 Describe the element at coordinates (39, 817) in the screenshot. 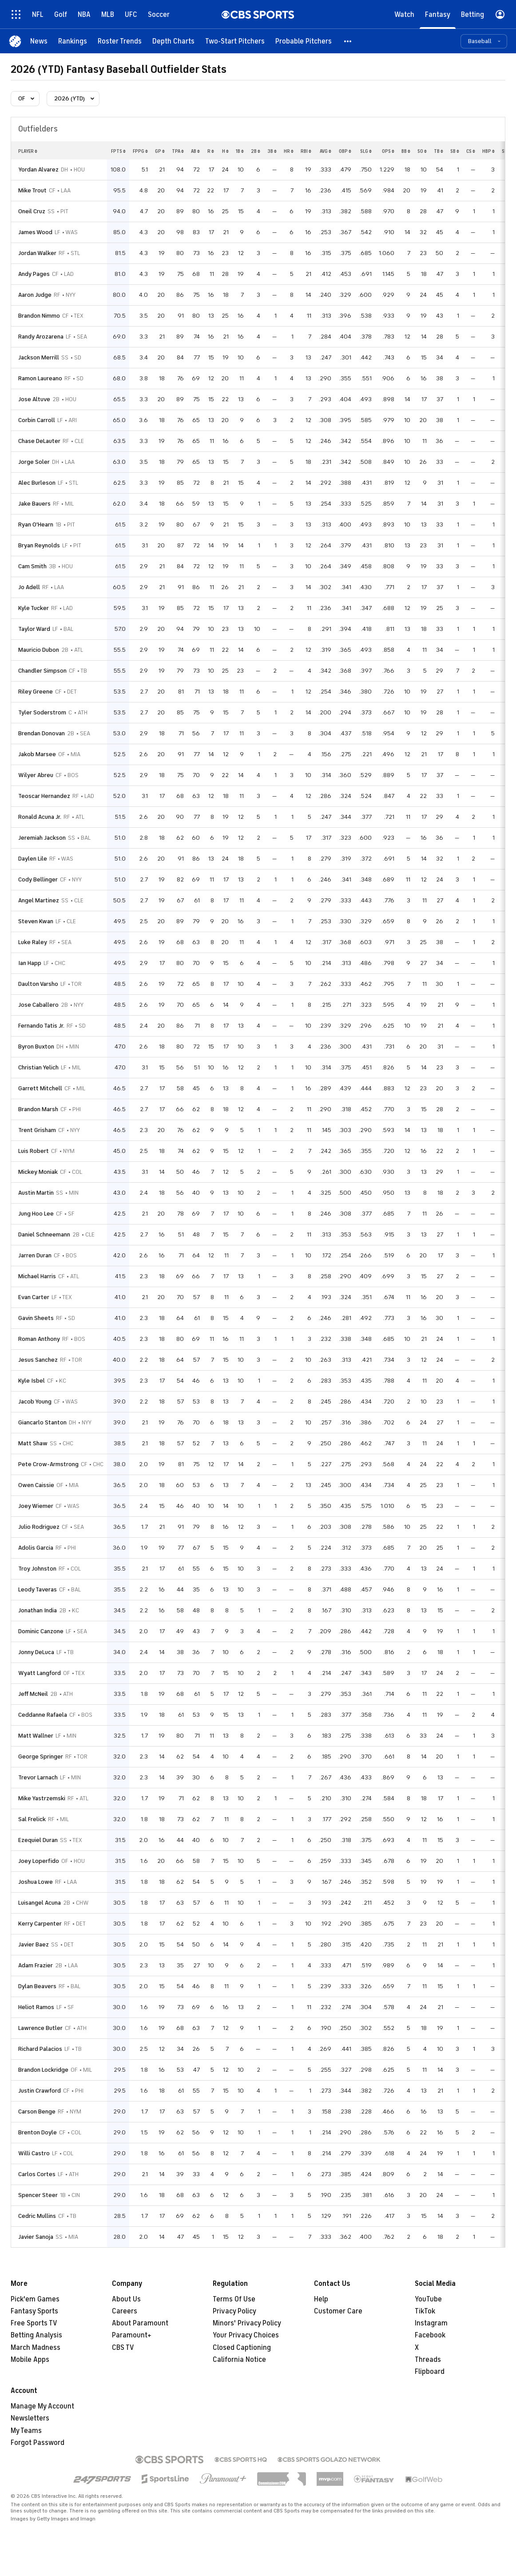

I see `Ronald Acuna Jr.` at that location.